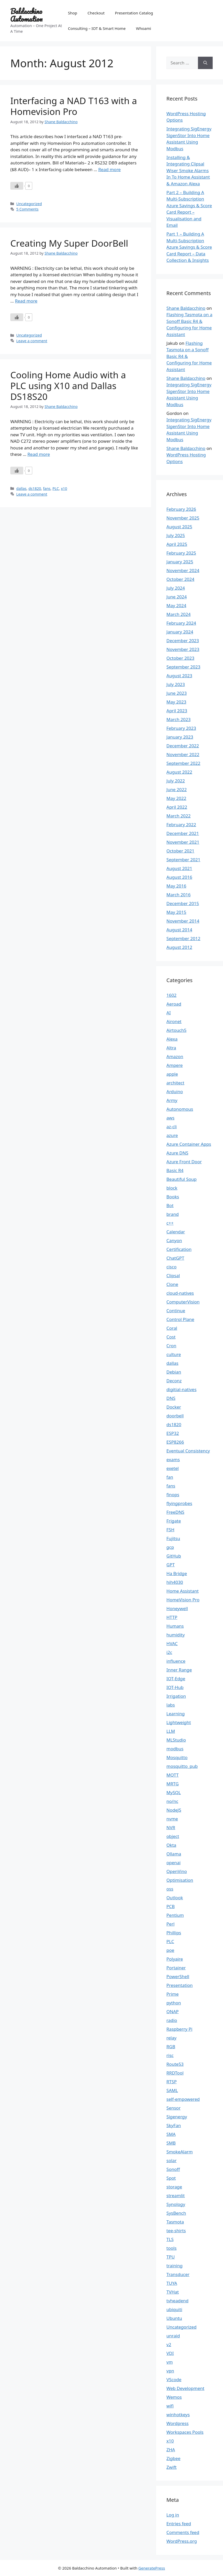 This screenshot has width=223, height=2576. I want to click on GitHub, so click(173, 1556).